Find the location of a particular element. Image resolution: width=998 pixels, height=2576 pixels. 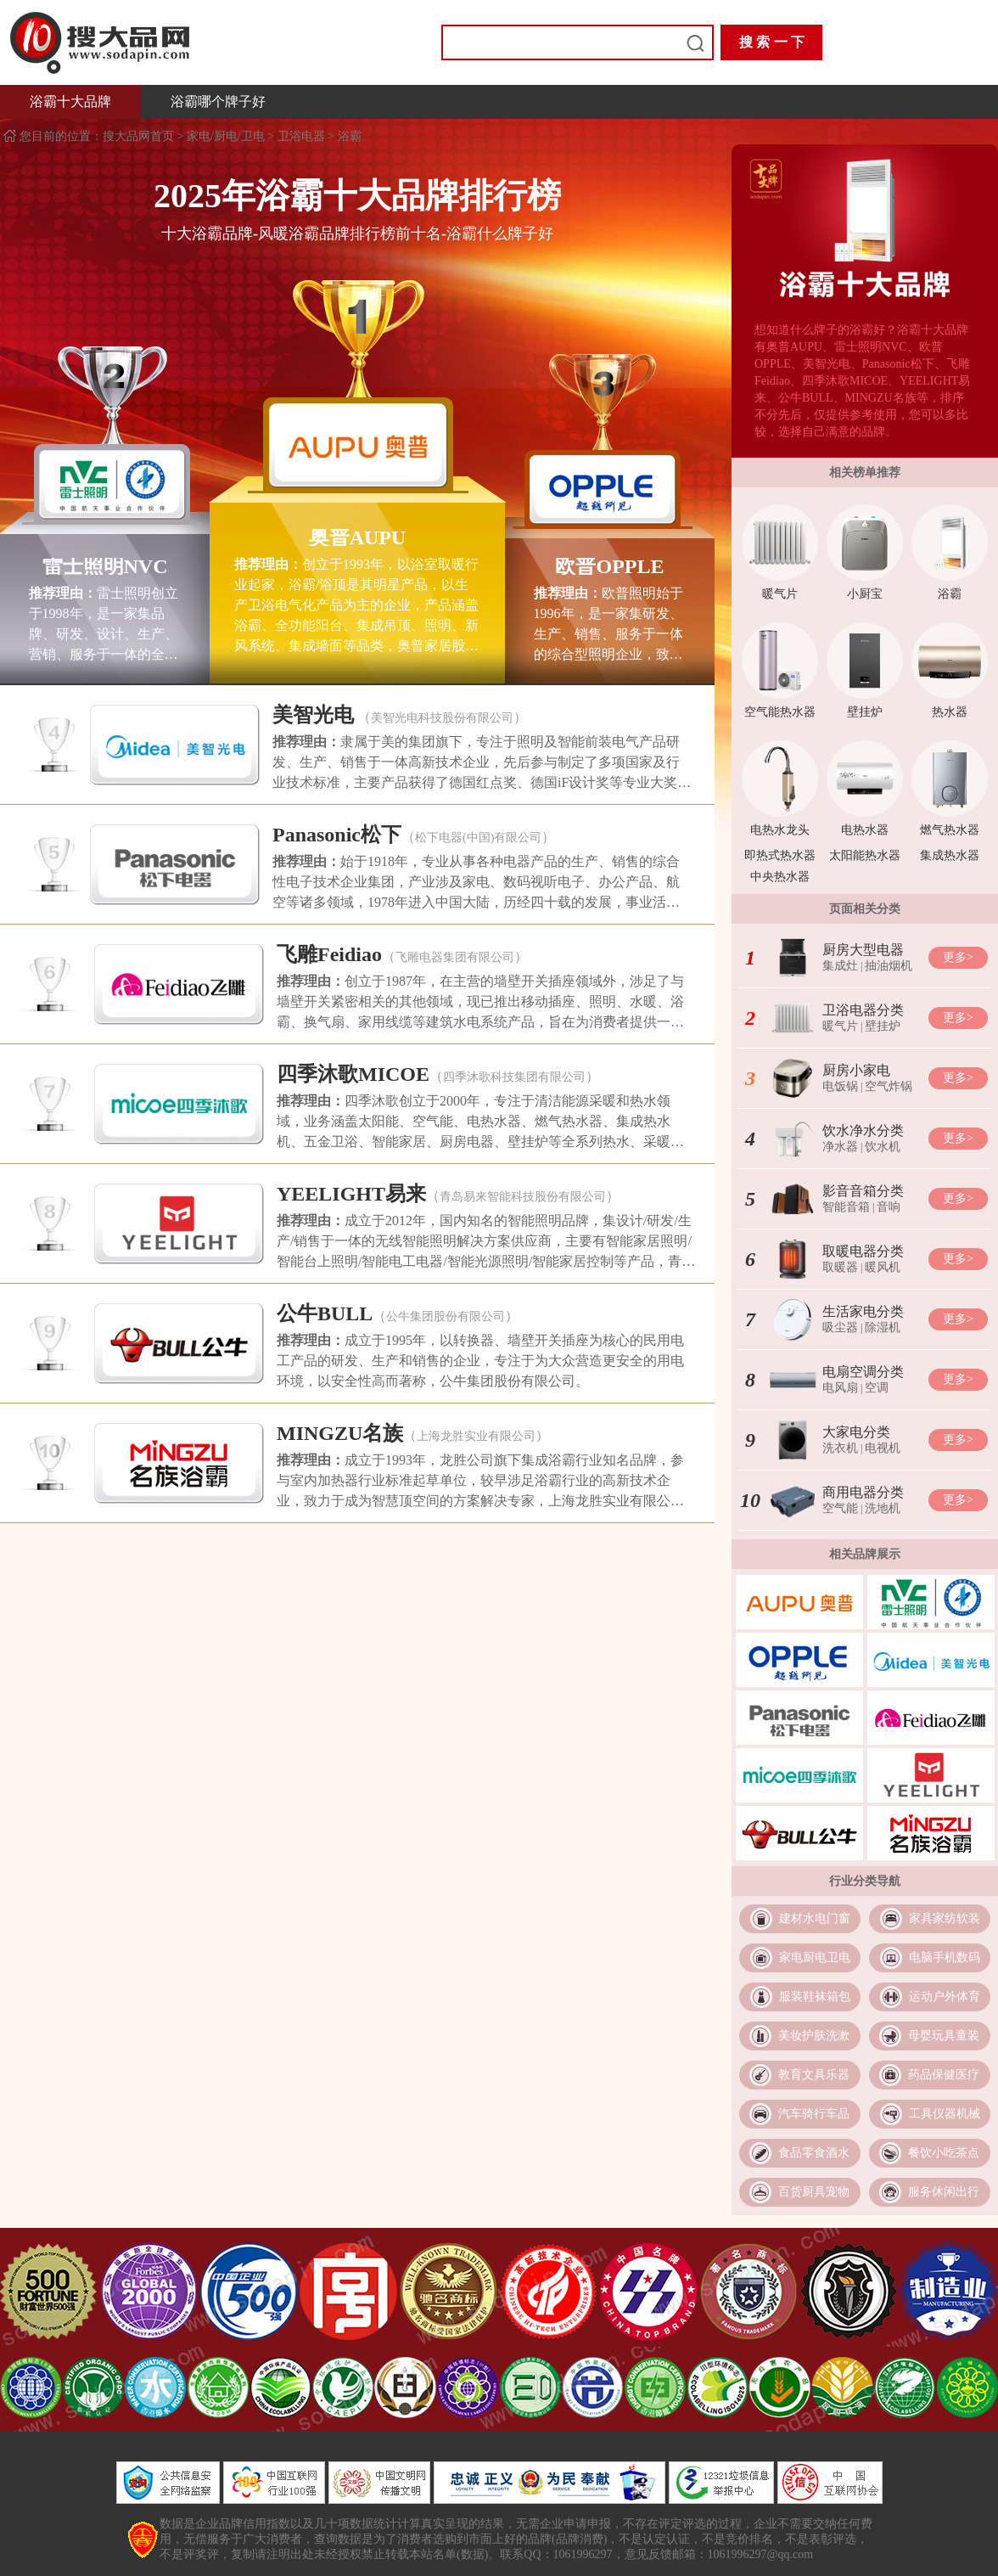

取暖器 is located at coordinates (840, 1267).